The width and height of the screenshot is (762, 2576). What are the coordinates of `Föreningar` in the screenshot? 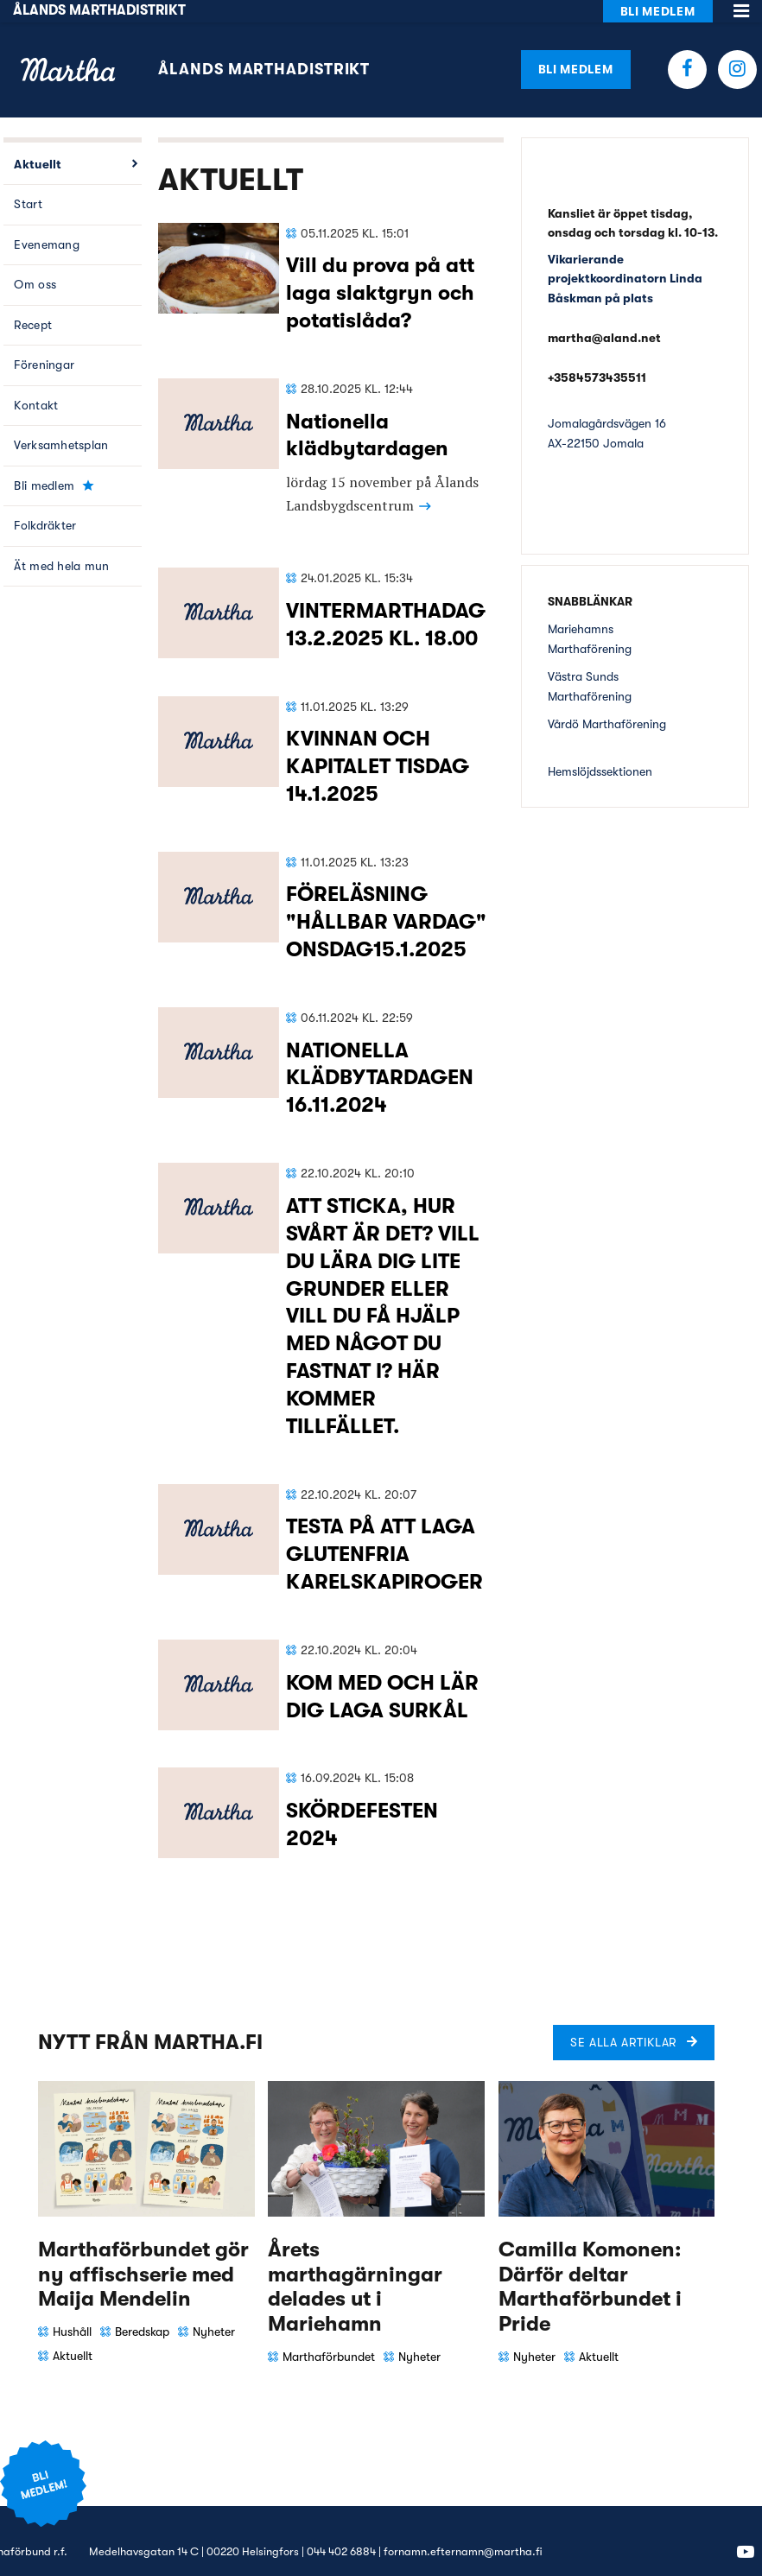 It's located at (44, 343).